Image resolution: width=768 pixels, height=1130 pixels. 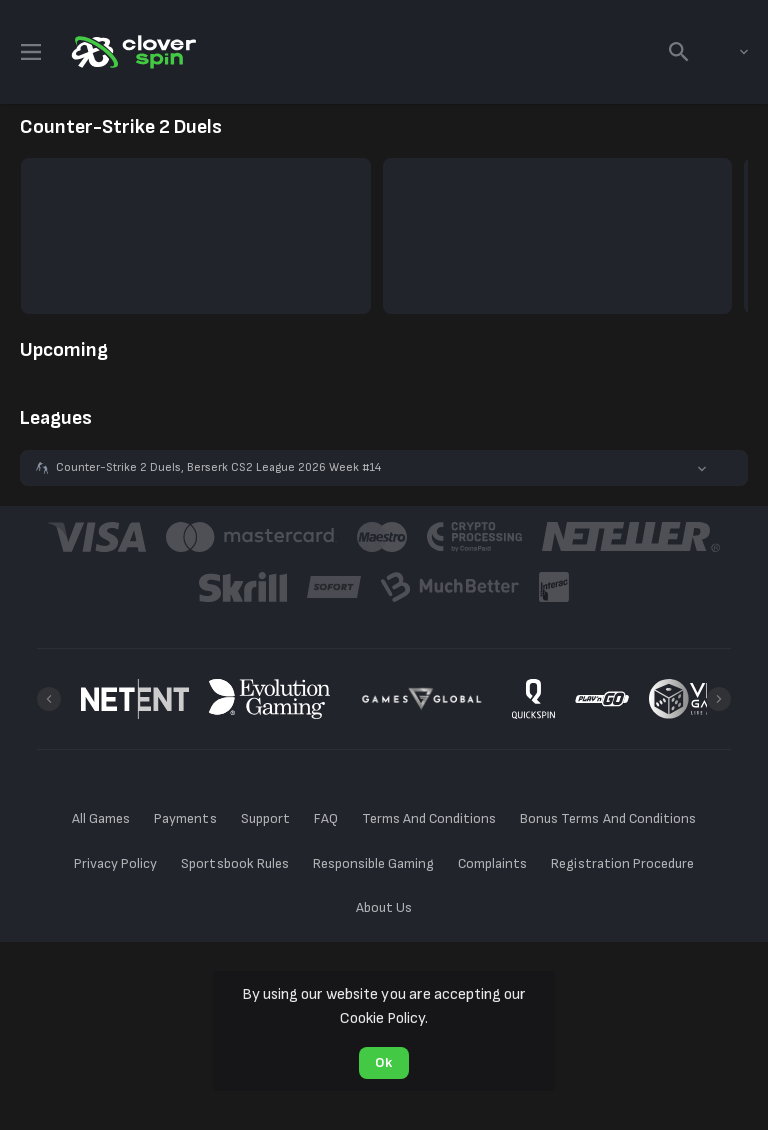 I want to click on Sportsbook Rules [button], so click(x=234, y=863).